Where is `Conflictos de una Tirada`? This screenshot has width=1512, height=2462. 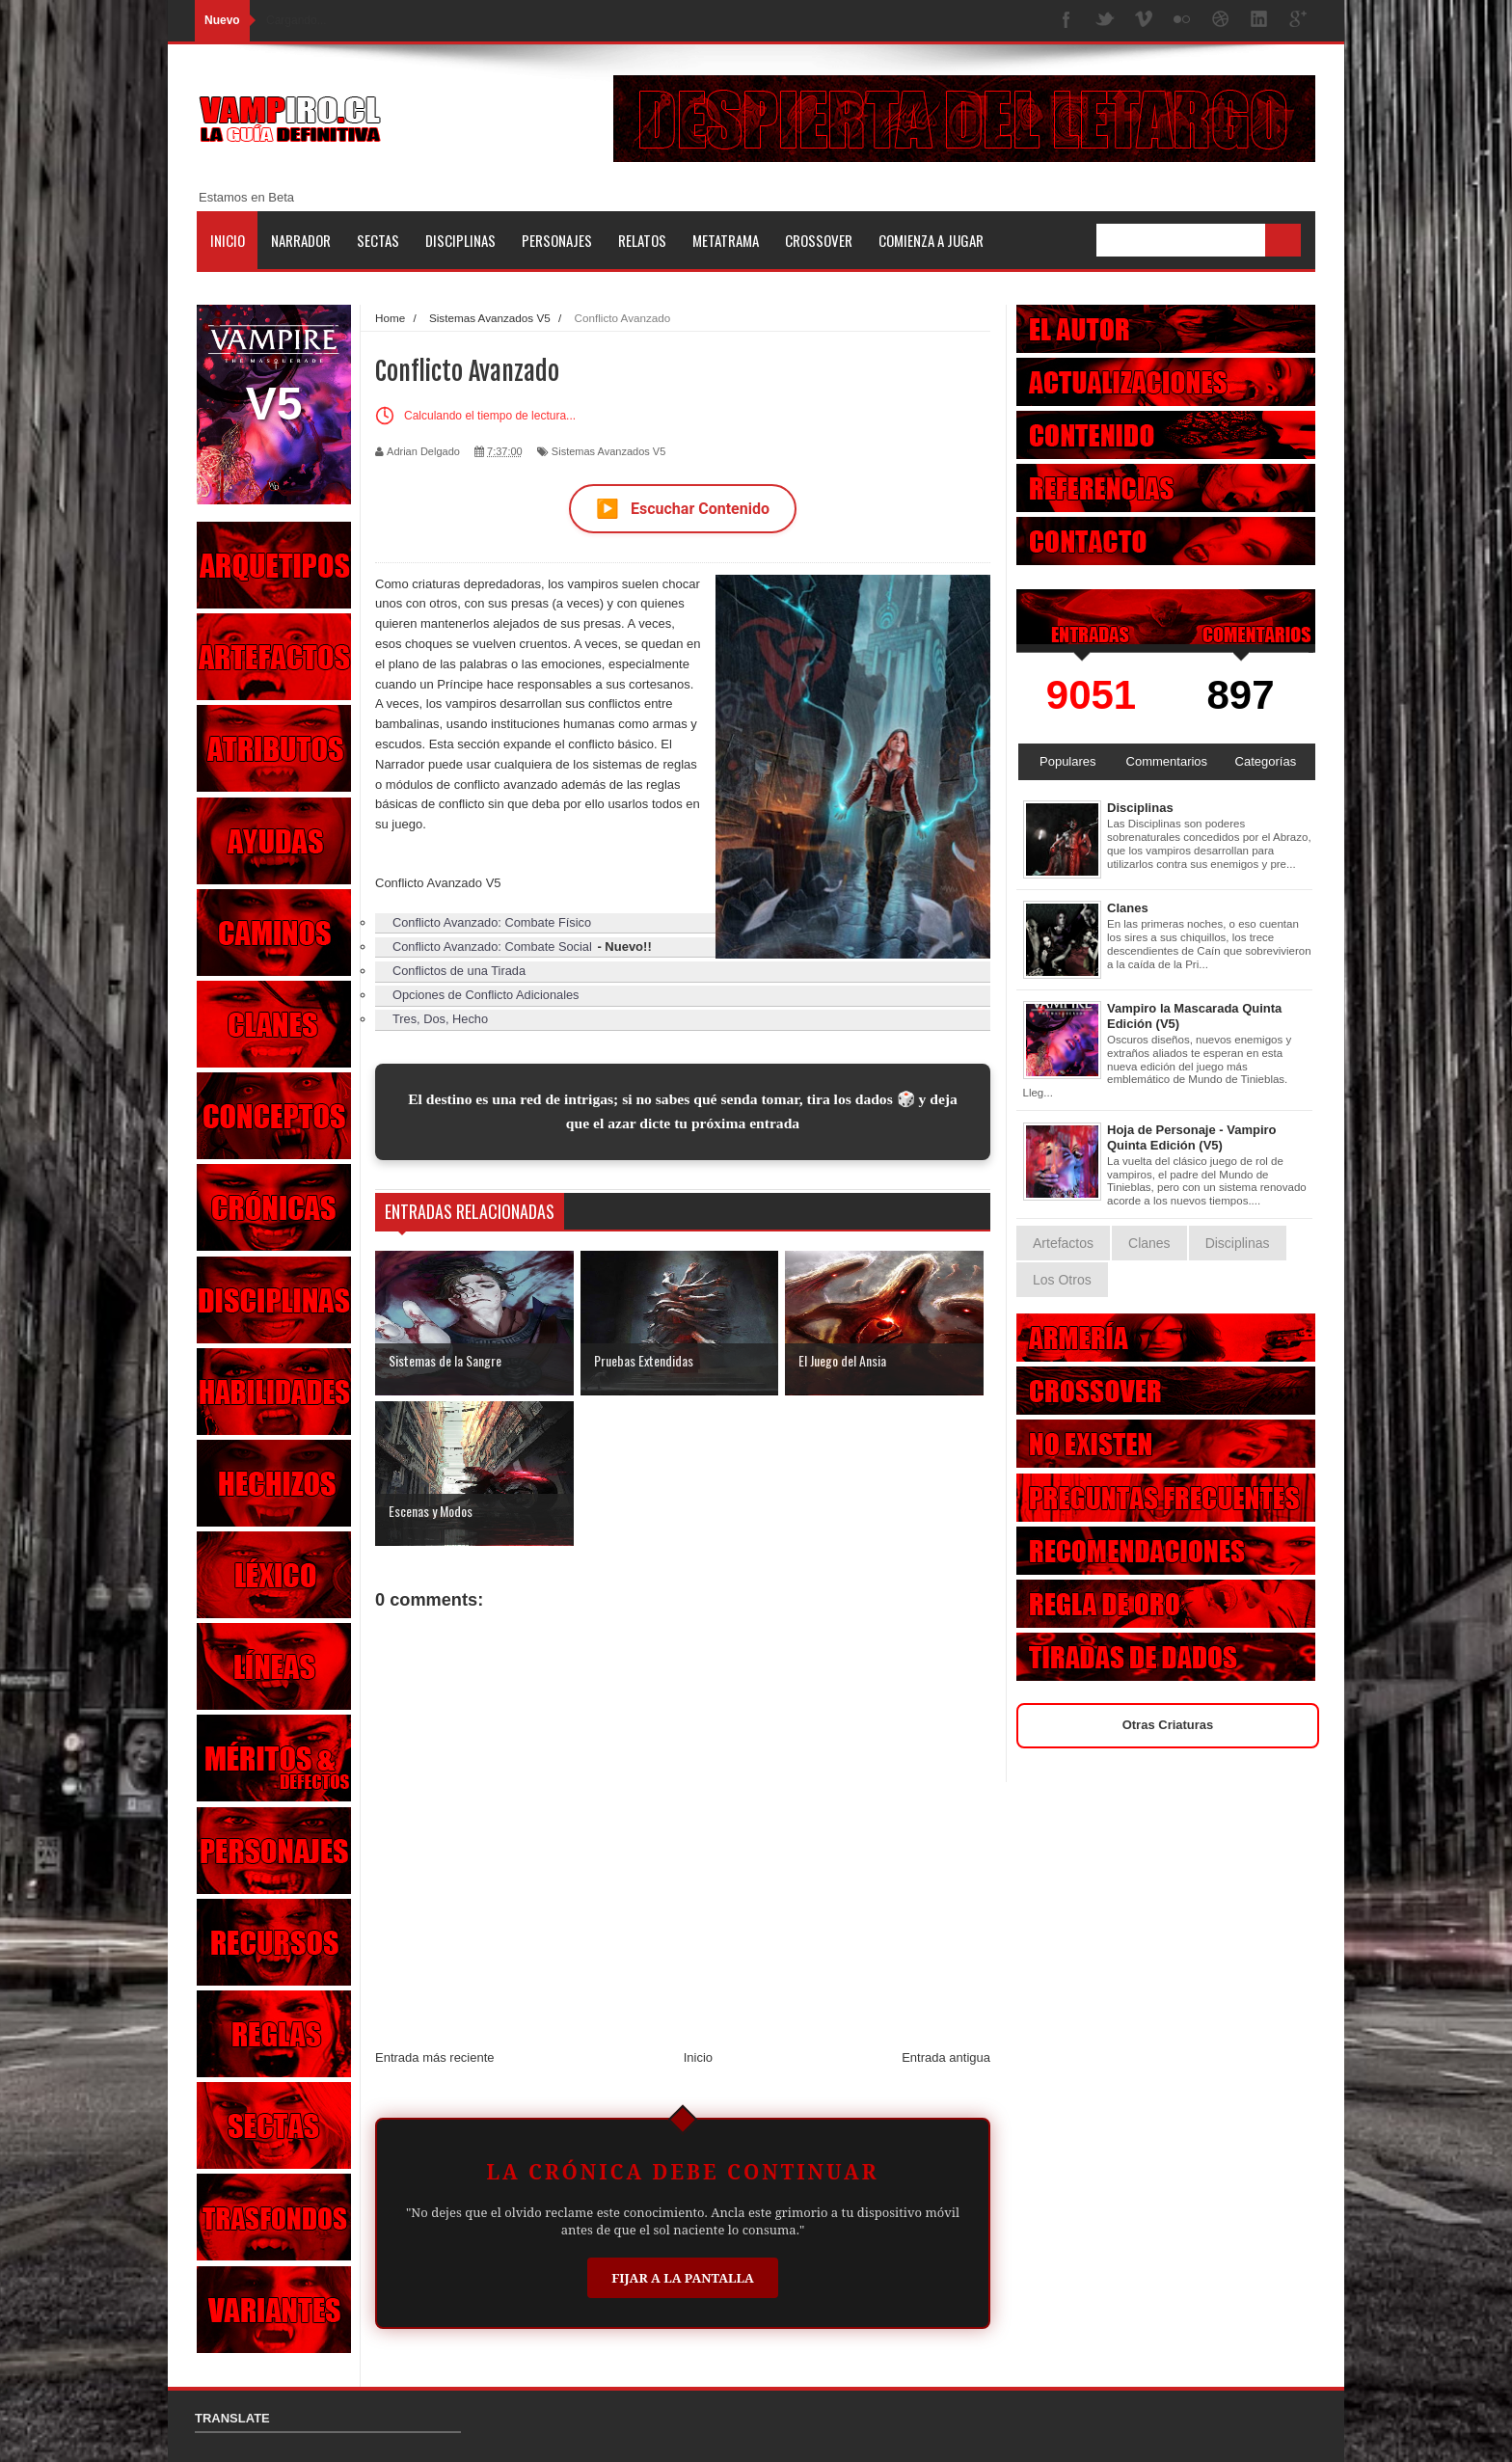 Conflictos de una Tirada is located at coordinates (459, 970).